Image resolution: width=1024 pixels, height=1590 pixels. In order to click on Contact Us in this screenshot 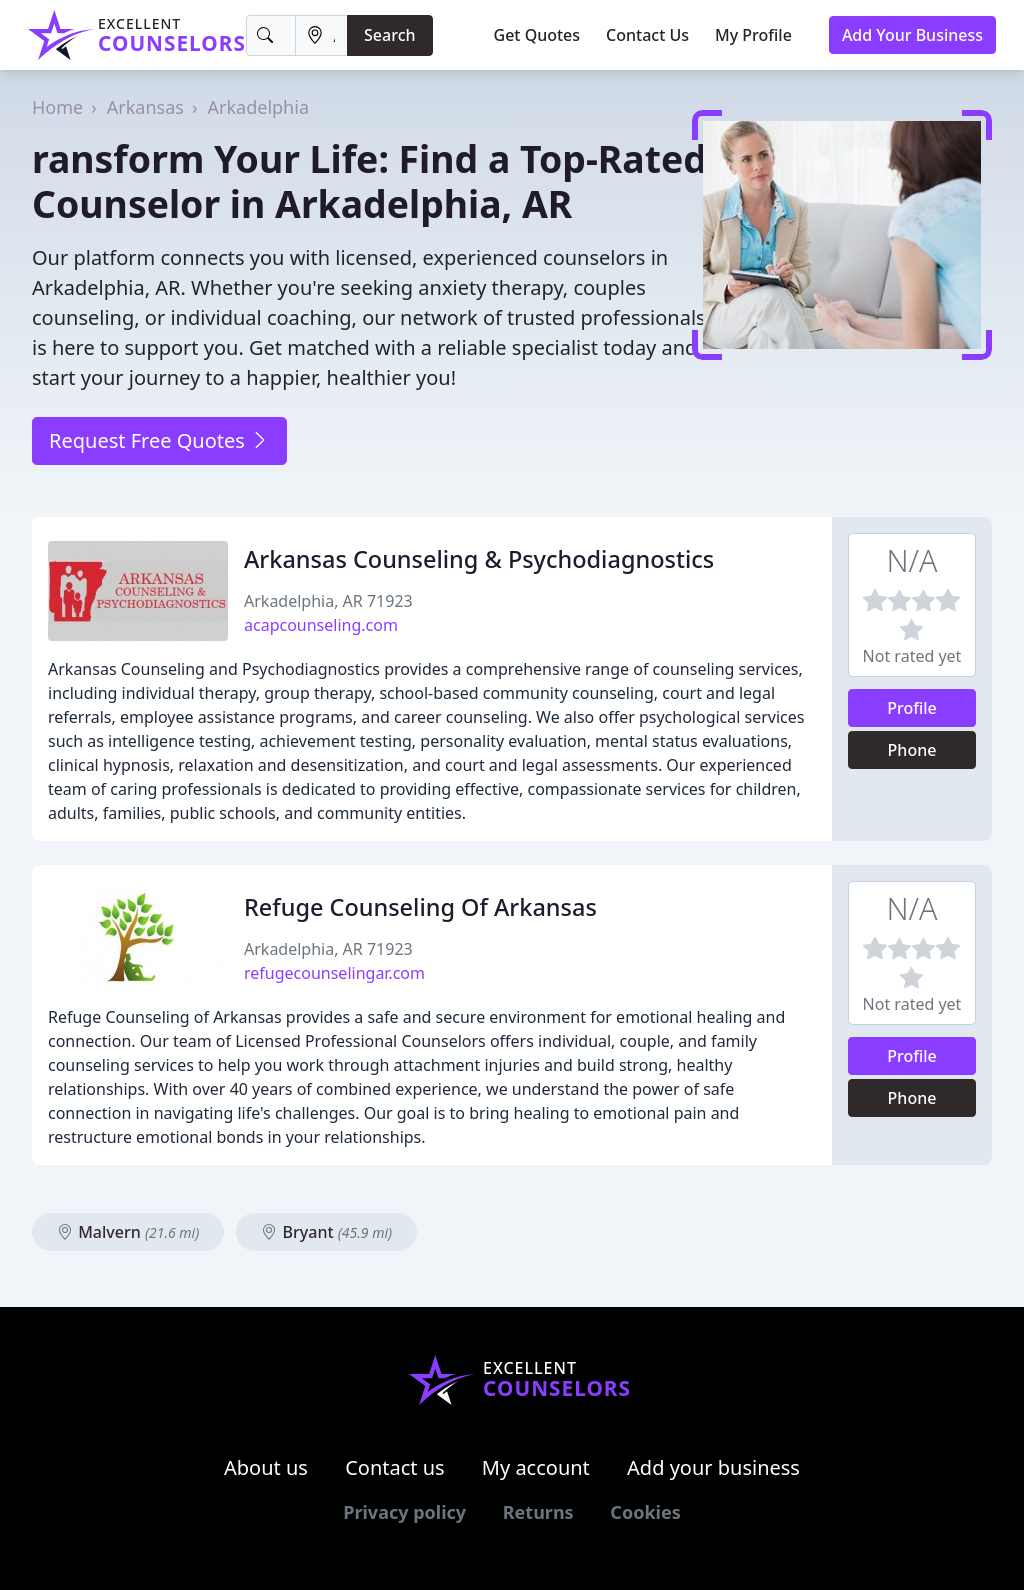, I will do `click(647, 35)`.